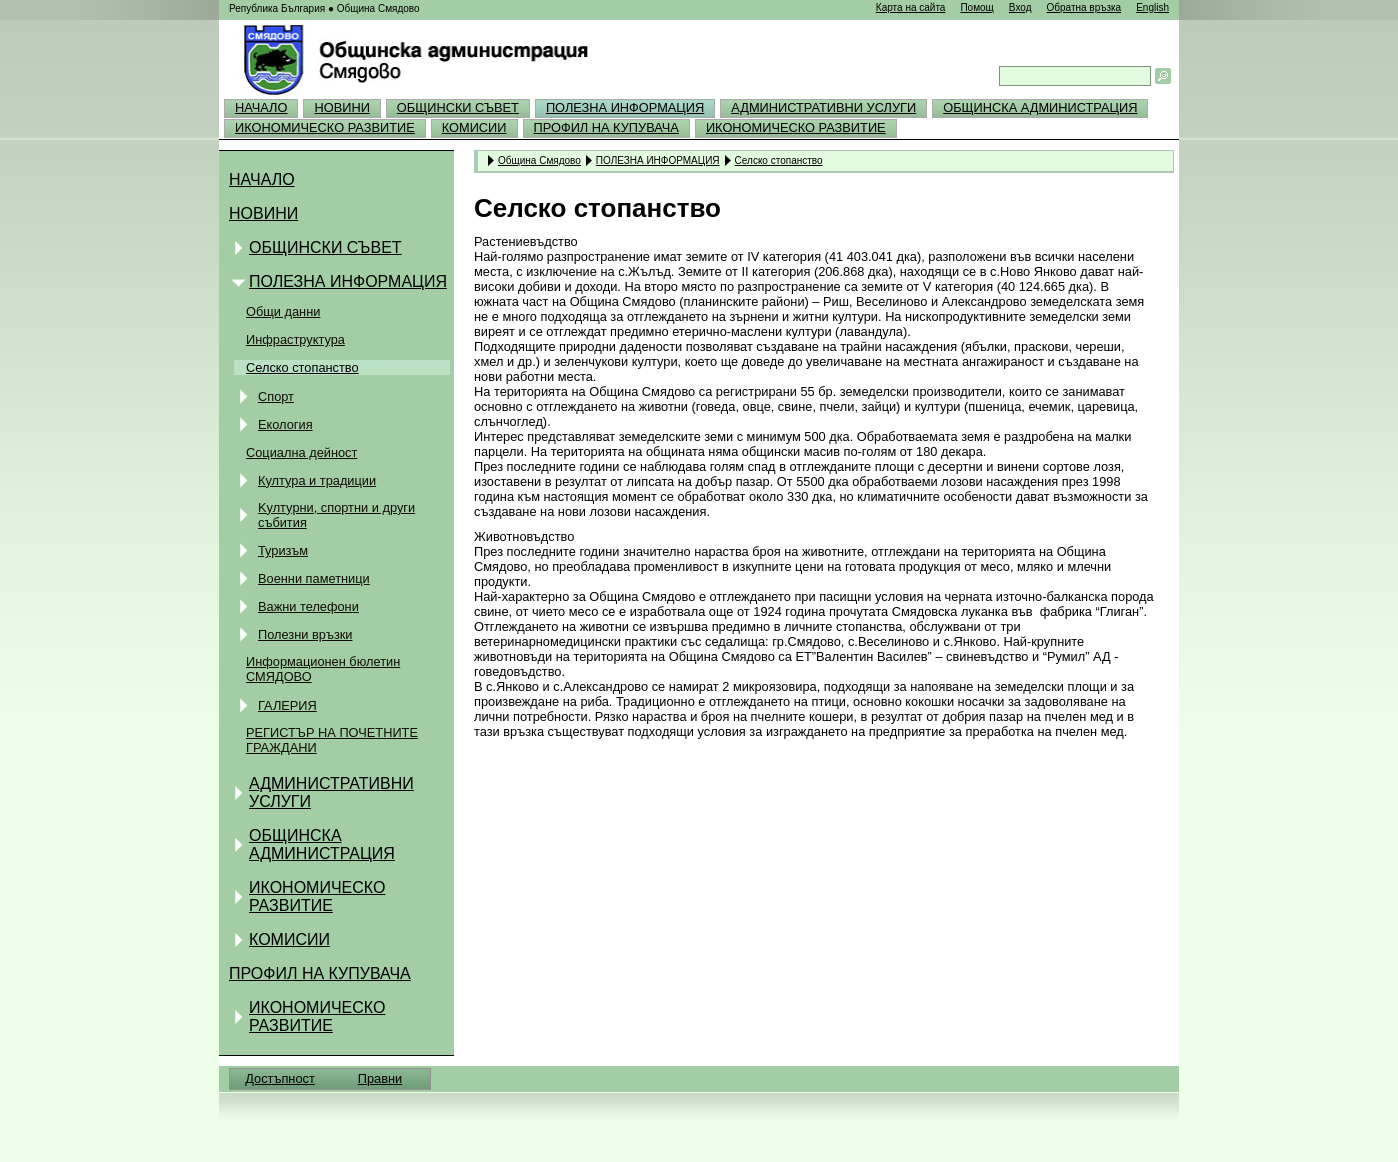 Image resolution: width=1398 pixels, height=1162 pixels. What do you see at coordinates (295, 339) in the screenshot?
I see `Инфраструктура` at bounding box center [295, 339].